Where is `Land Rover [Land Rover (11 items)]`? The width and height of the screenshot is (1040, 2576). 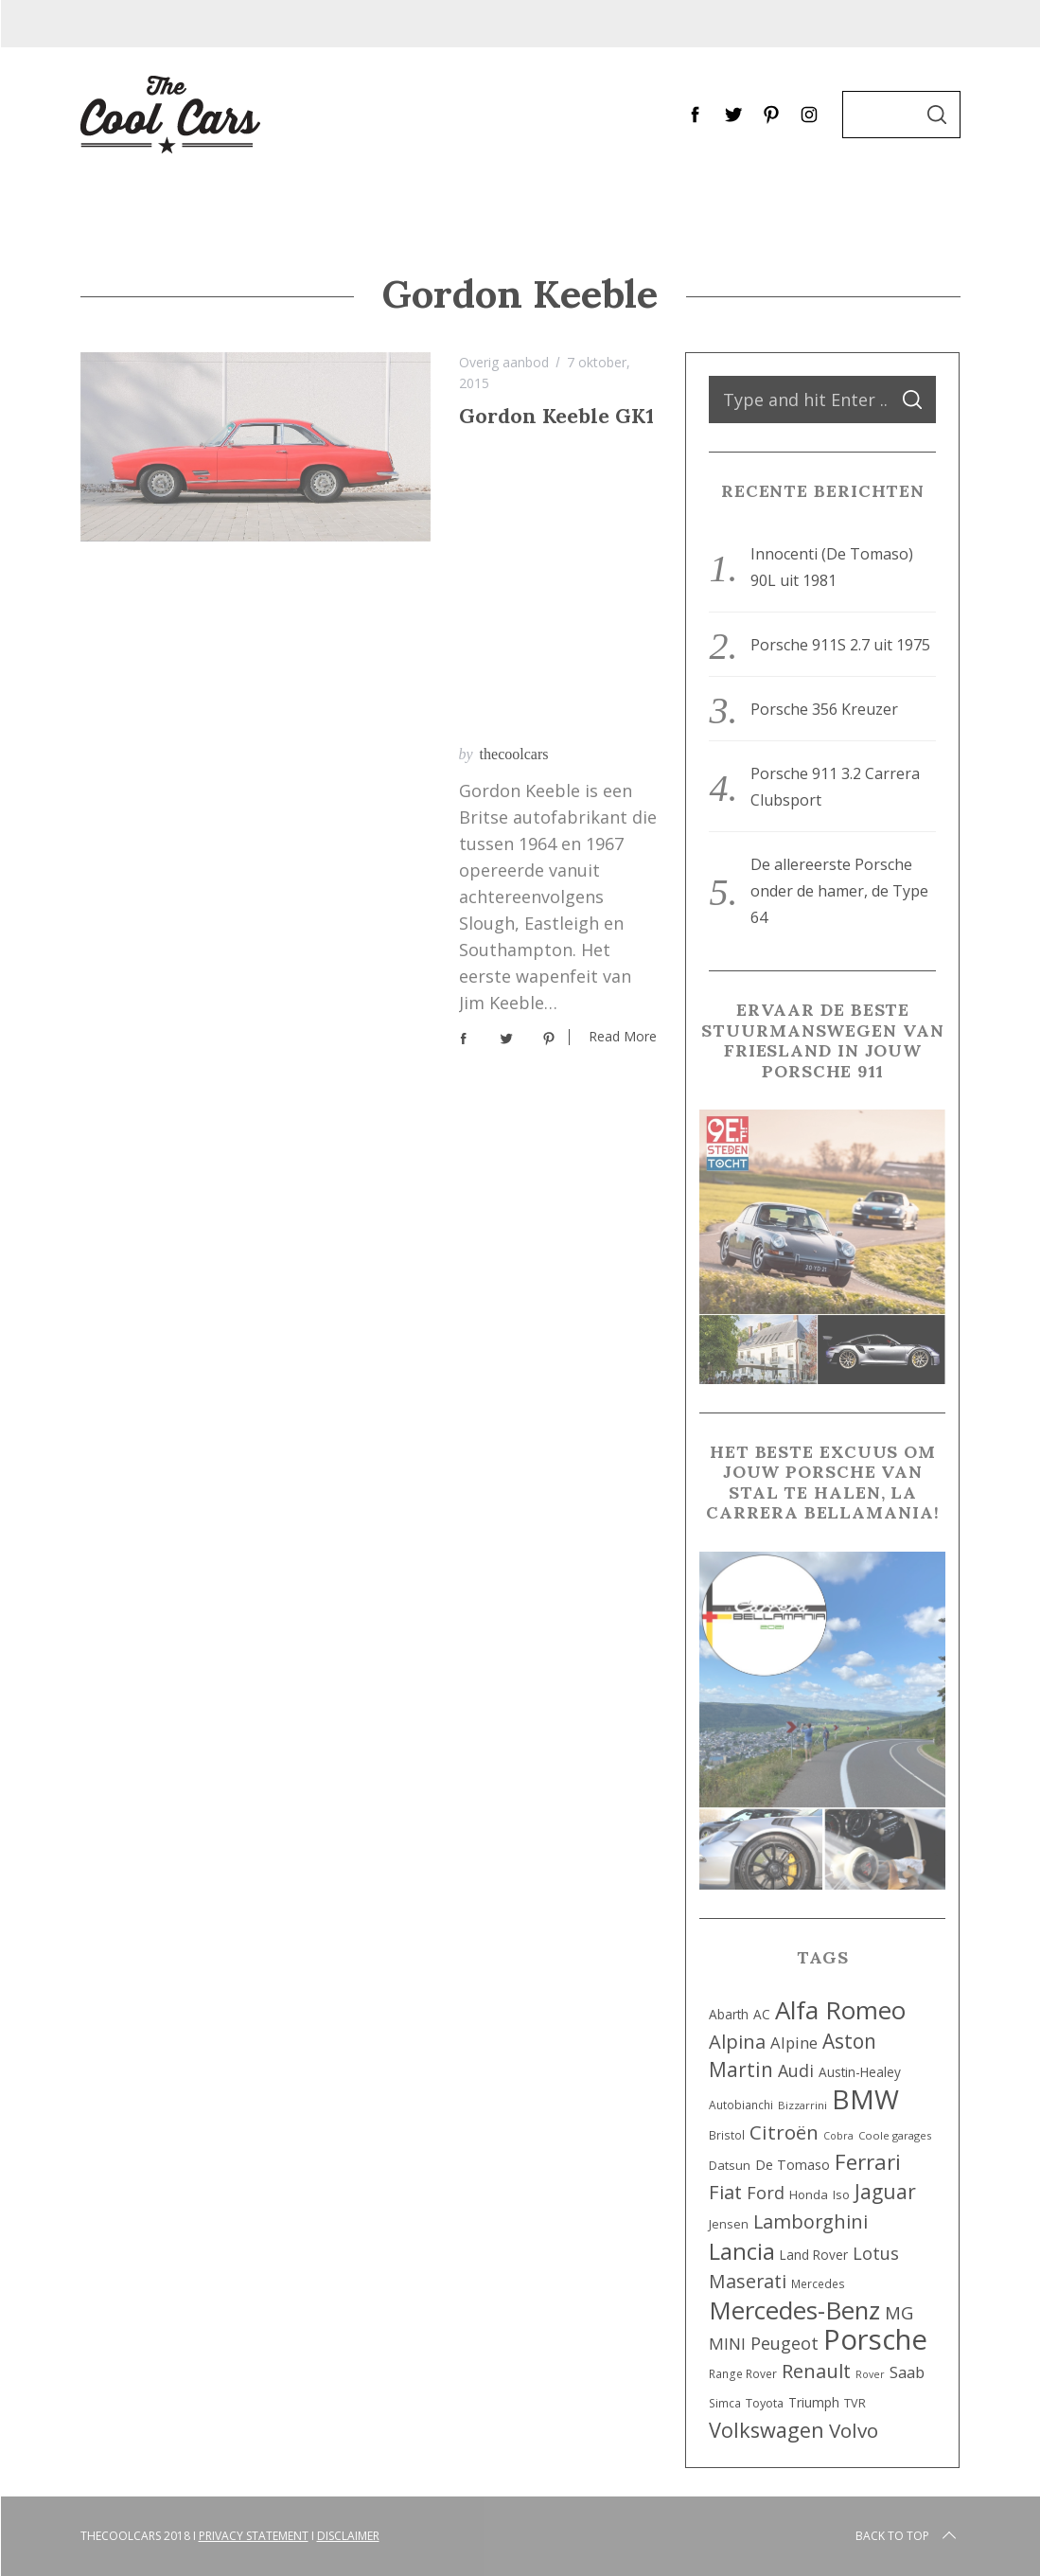
Land Rover [Land Rover (11 items)] is located at coordinates (814, 2255).